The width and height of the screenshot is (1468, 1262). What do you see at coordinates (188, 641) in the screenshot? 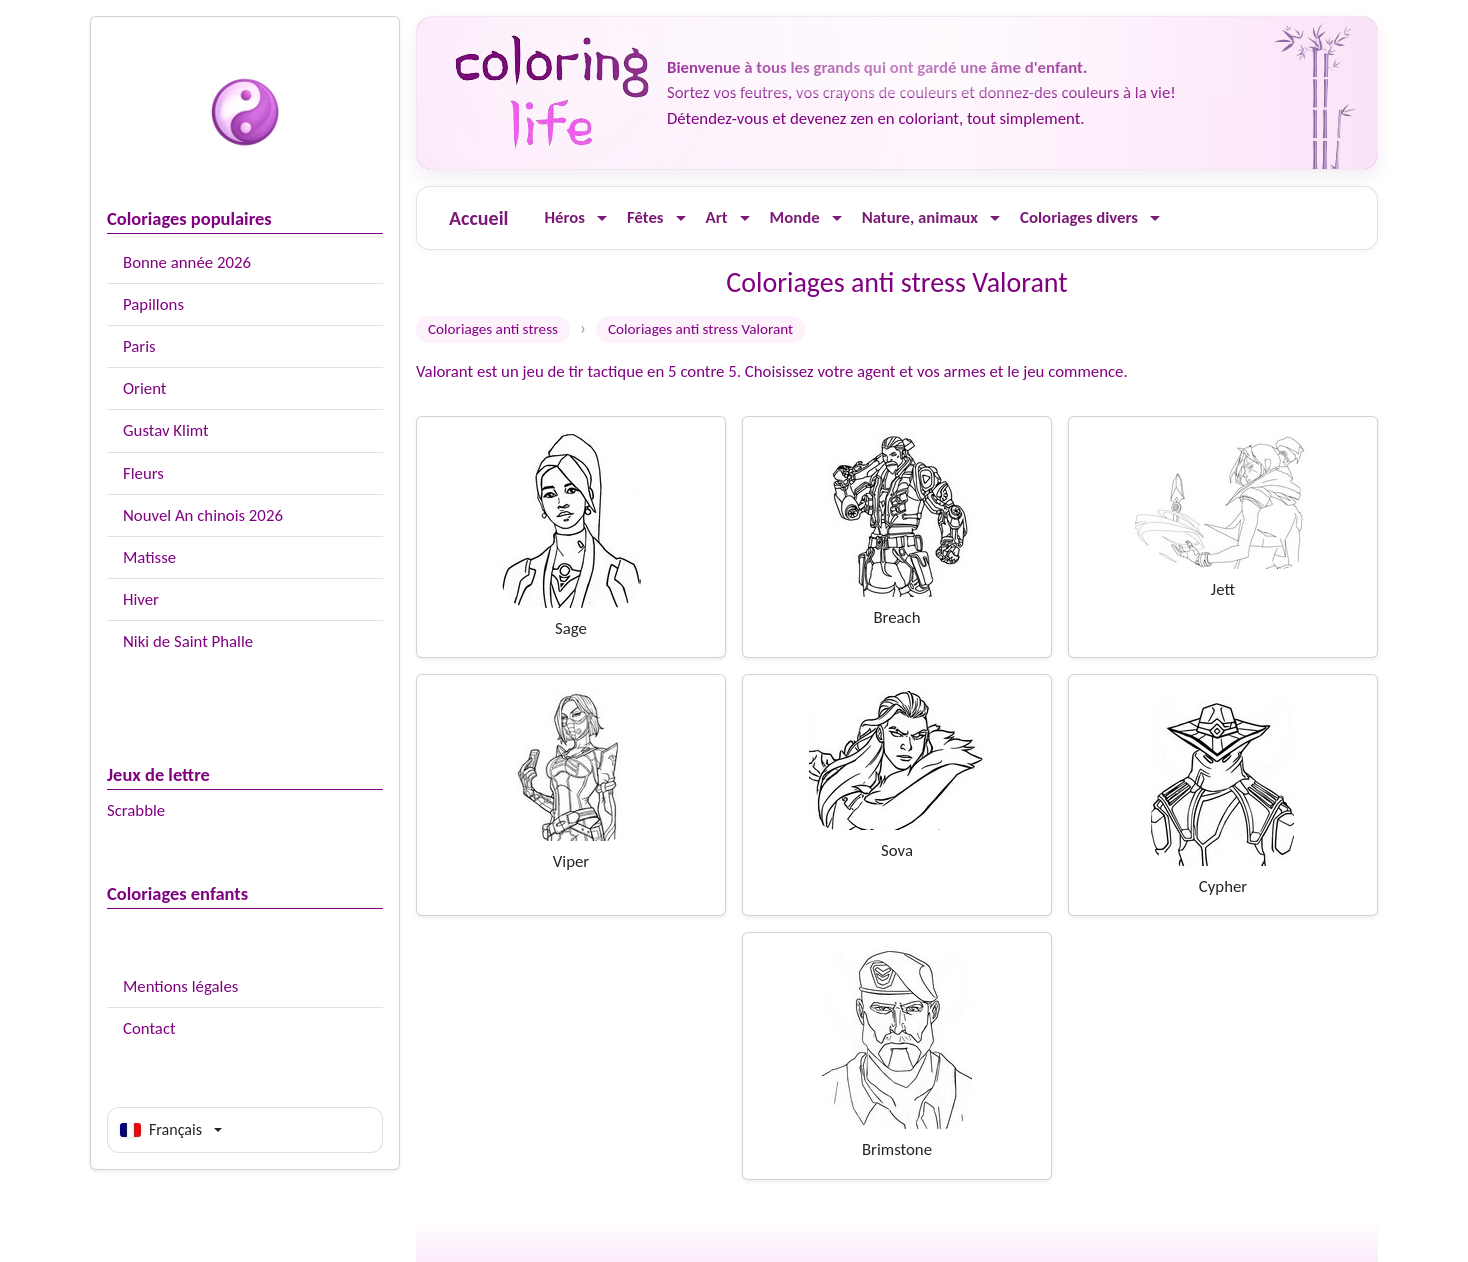
I see `Niki de Saint Phalle` at bounding box center [188, 641].